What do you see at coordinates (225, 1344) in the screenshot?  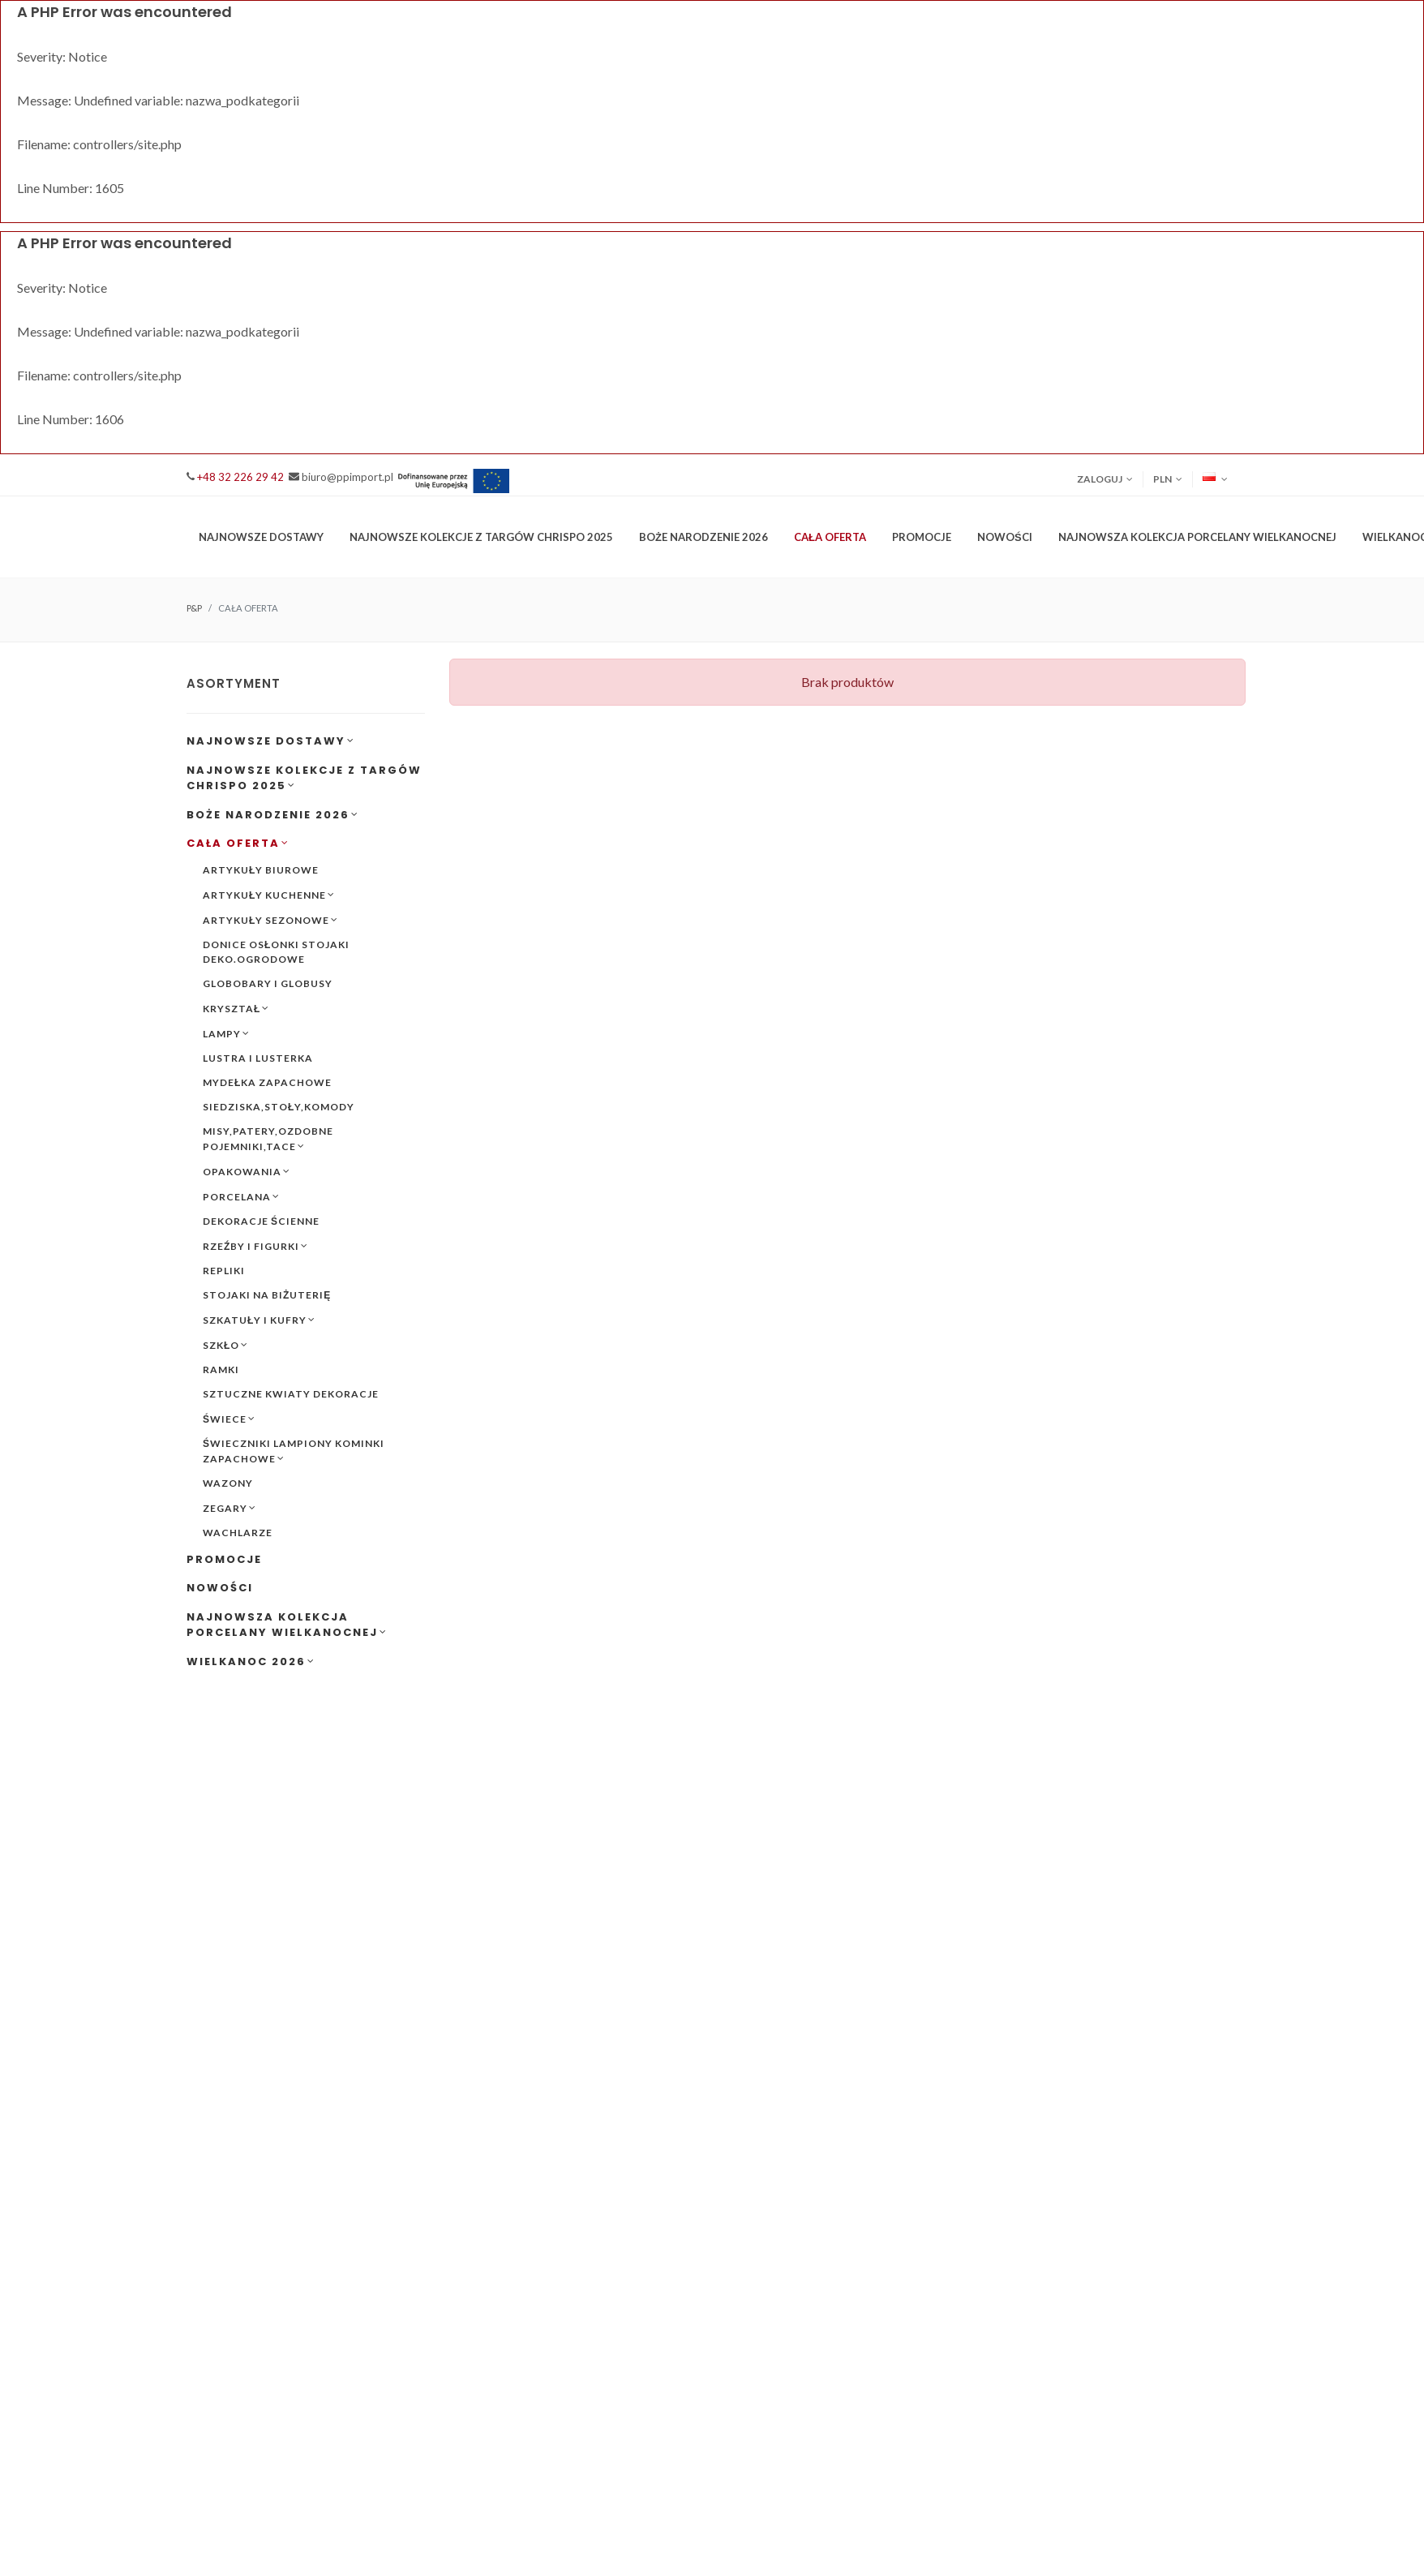 I see `SZKŁO` at bounding box center [225, 1344].